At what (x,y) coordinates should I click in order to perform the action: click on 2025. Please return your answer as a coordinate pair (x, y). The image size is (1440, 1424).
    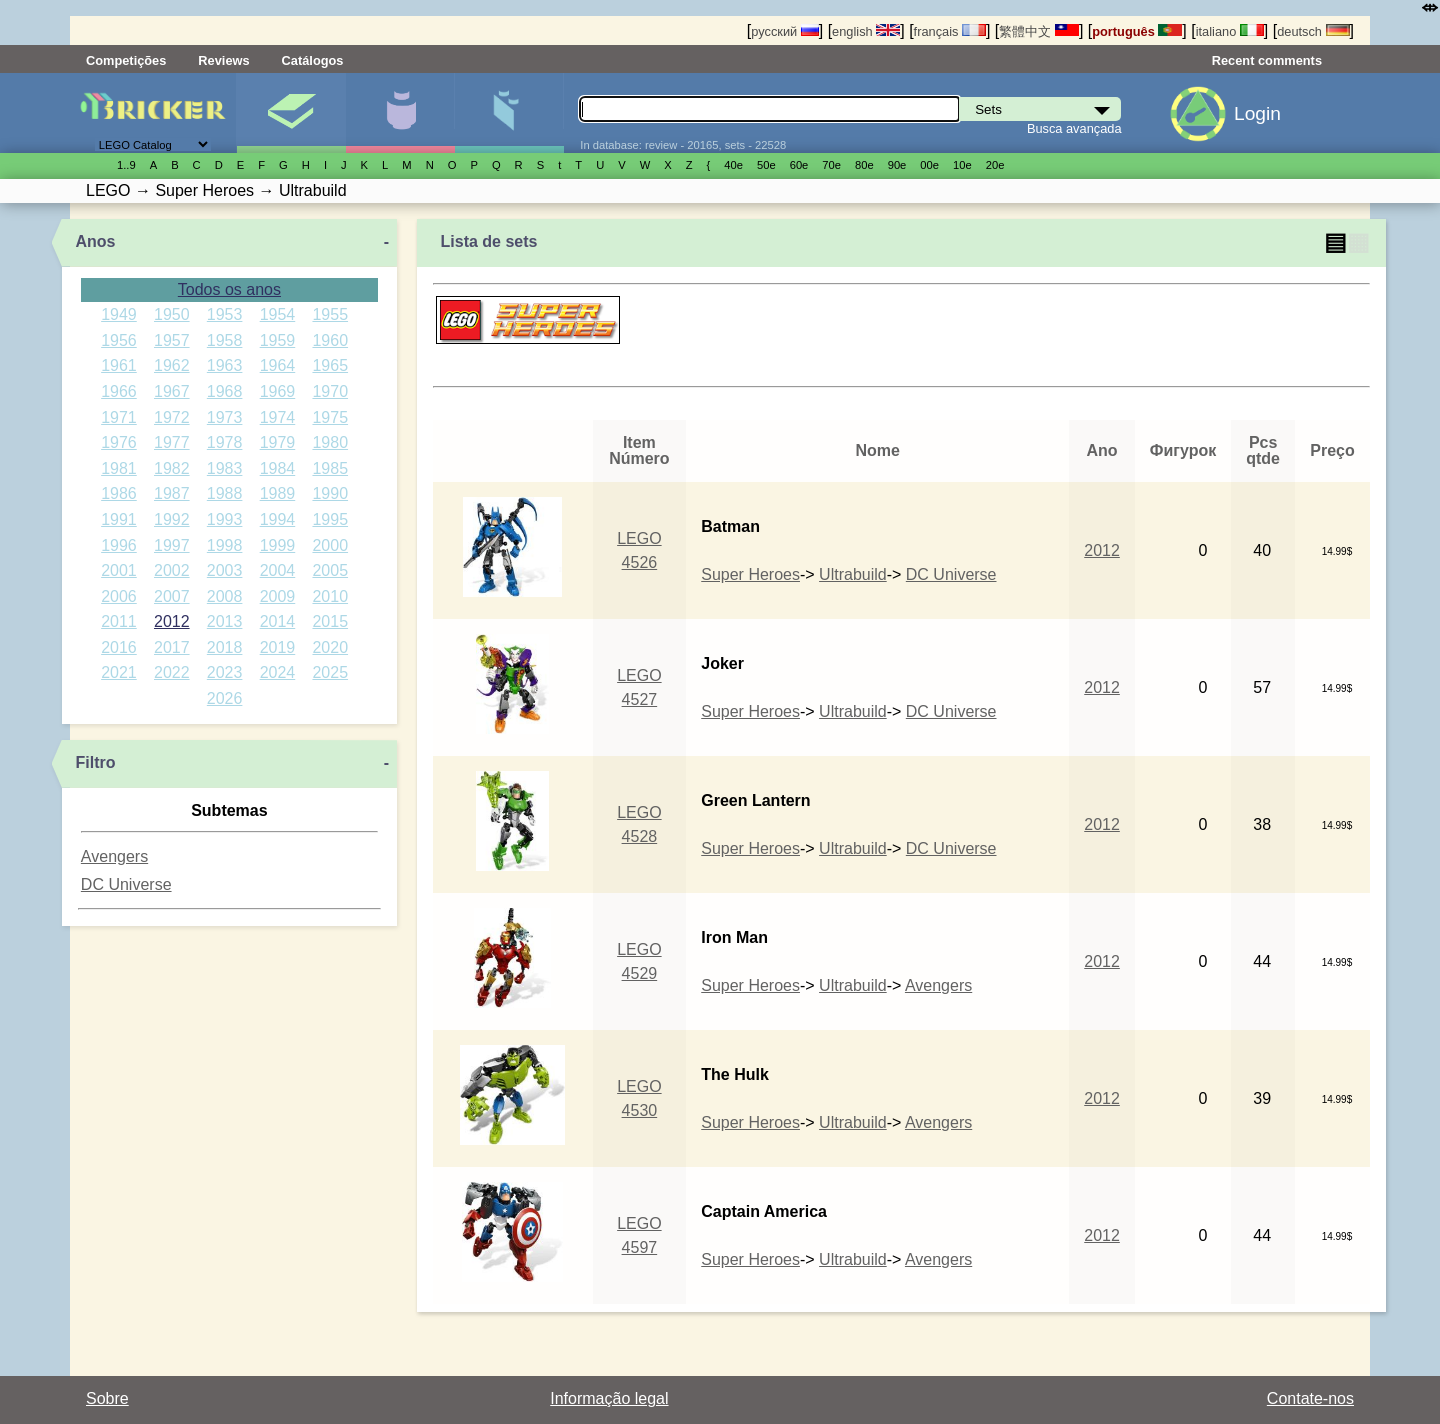
    Looking at the image, I should click on (330, 672).